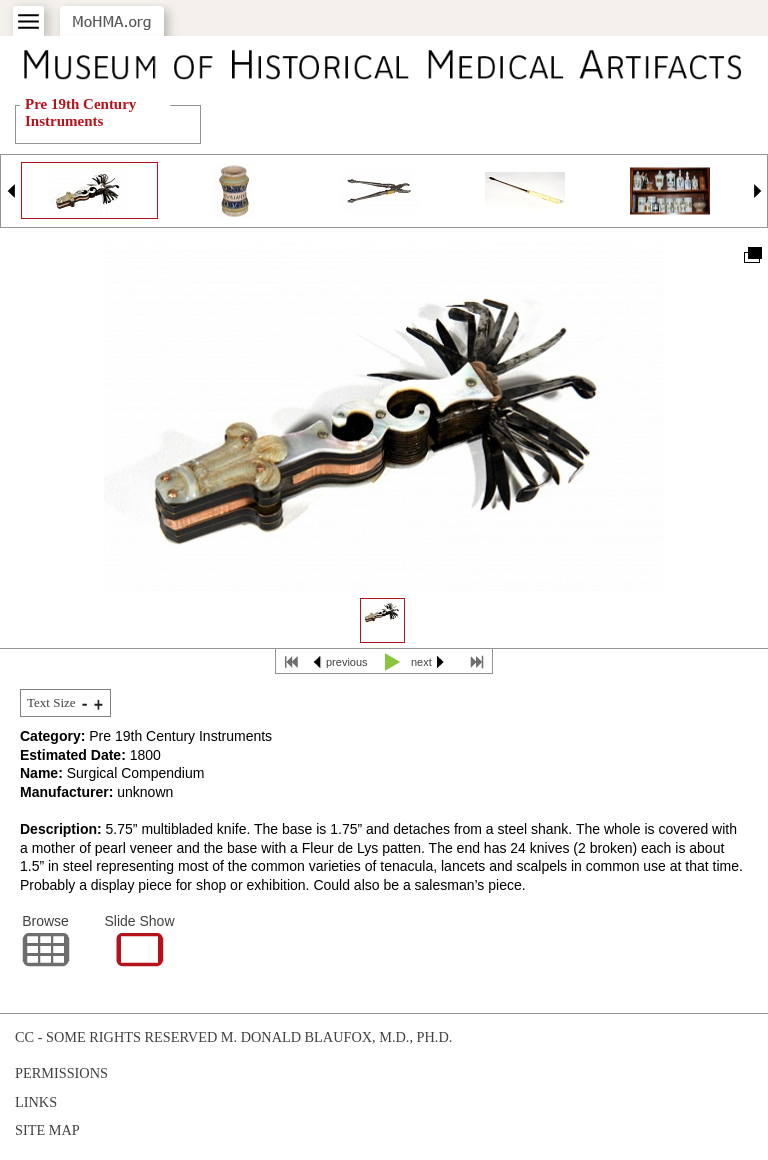 This screenshot has width=768, height=1160. Describe the element at coordinates (47, 1130) in the screenshot. I see `Site Map` at that location.